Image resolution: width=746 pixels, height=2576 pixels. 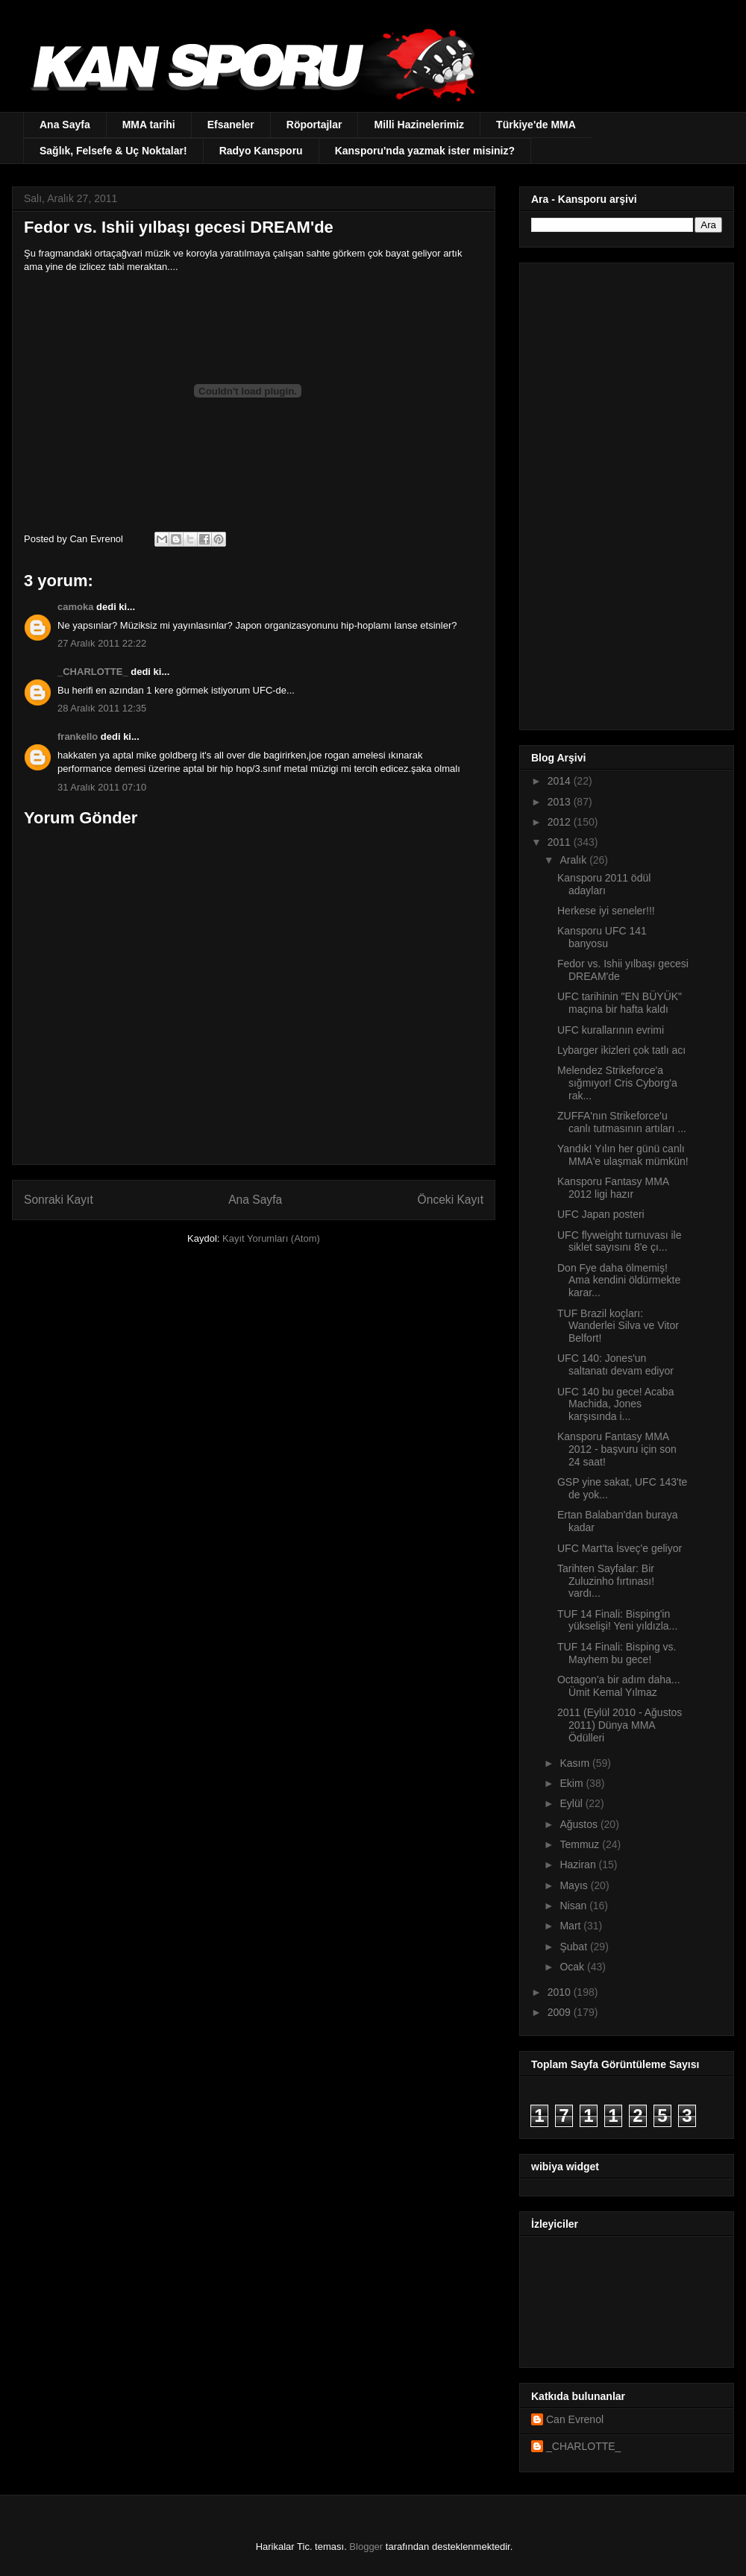 What do you see at coordinates (574, 1905) in the screenshot?
I see `Nisan` at bounding box center [574, 1905].